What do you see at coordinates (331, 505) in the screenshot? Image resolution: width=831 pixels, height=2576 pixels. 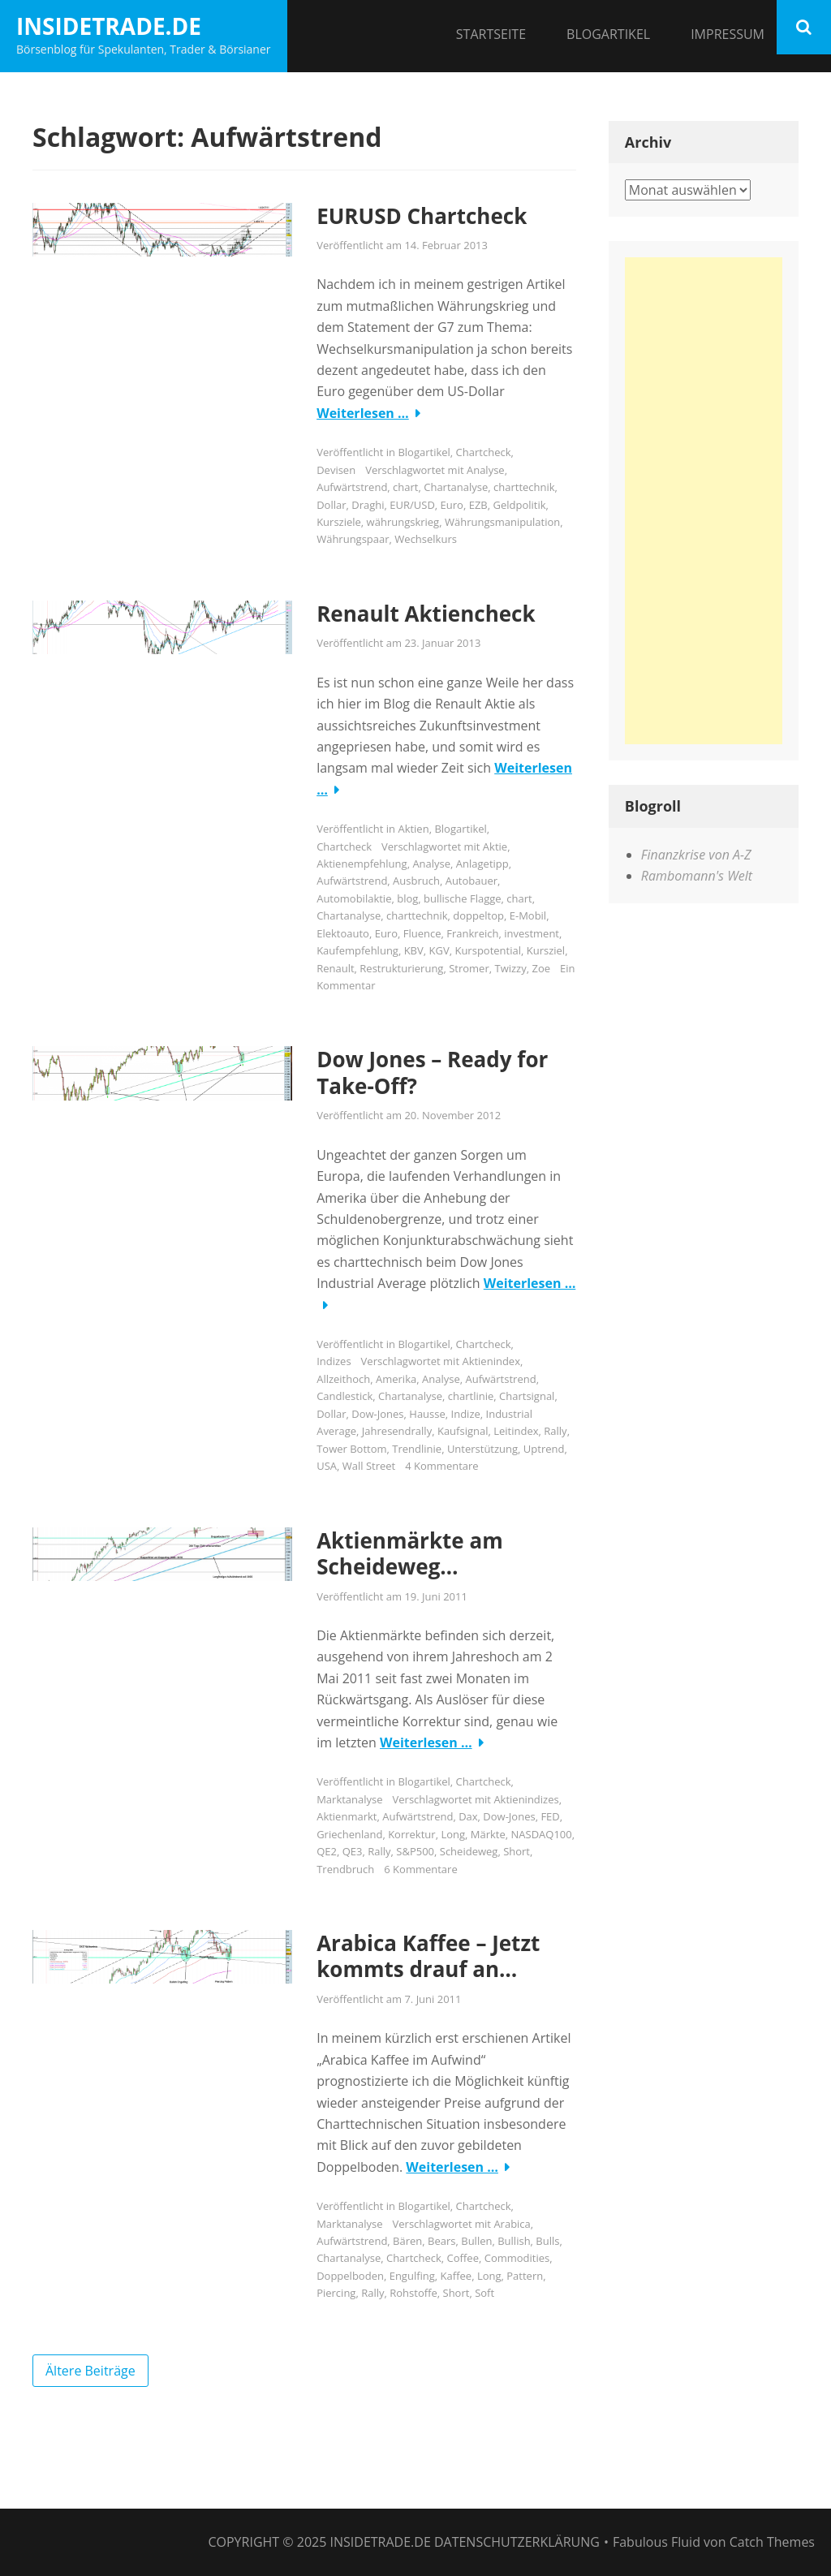 I see `Dollar` at bounding box center [331, 505].